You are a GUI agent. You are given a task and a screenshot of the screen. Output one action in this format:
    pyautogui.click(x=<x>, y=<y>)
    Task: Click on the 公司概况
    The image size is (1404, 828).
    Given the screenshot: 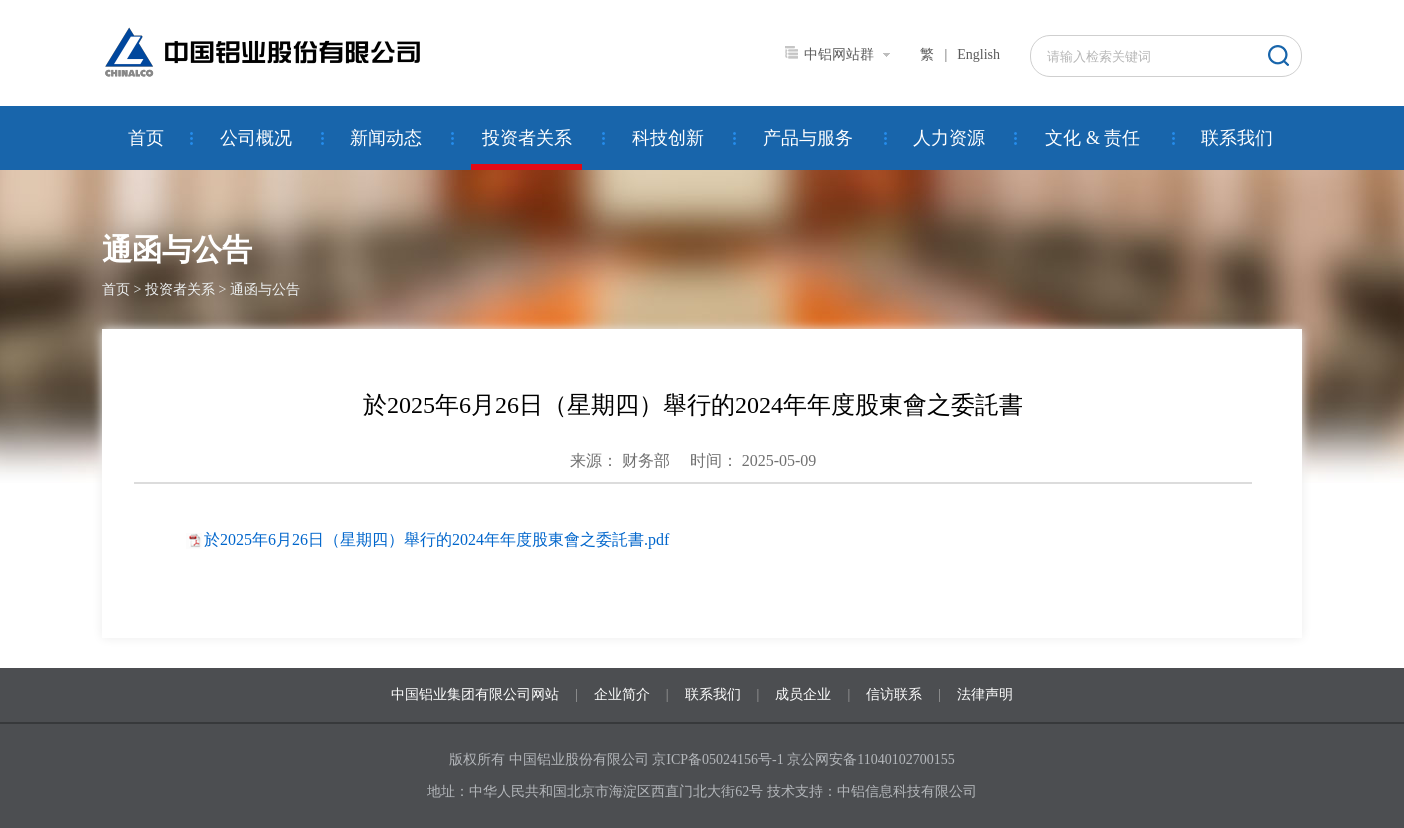 What is the action you would take?
    pyautogui.click(x=256, y=138)
    